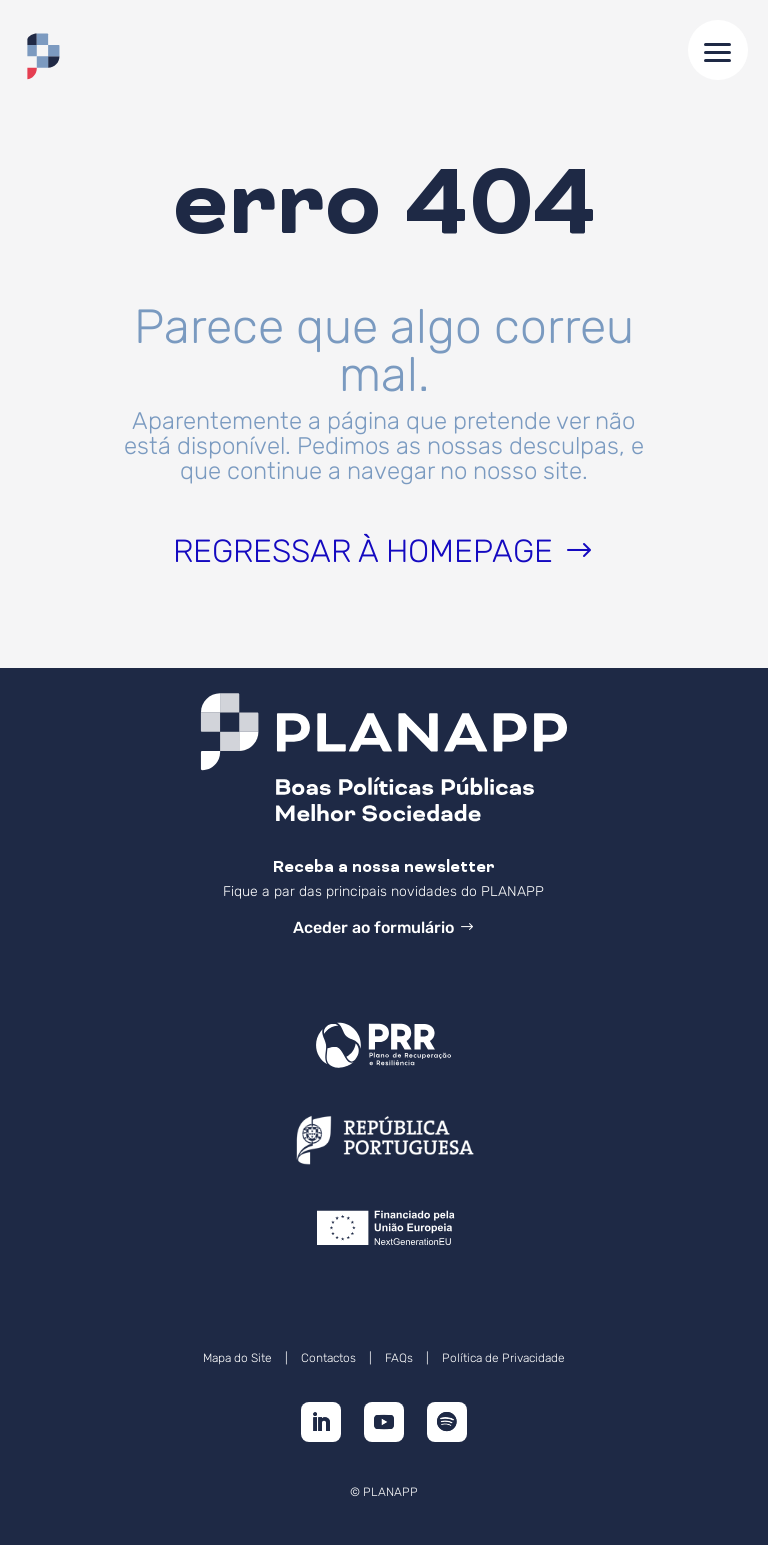  What do you see at coordinates (237, 1358) in the screenshot?
I see `Mapa do Site` at bounding box center [237, 1358].